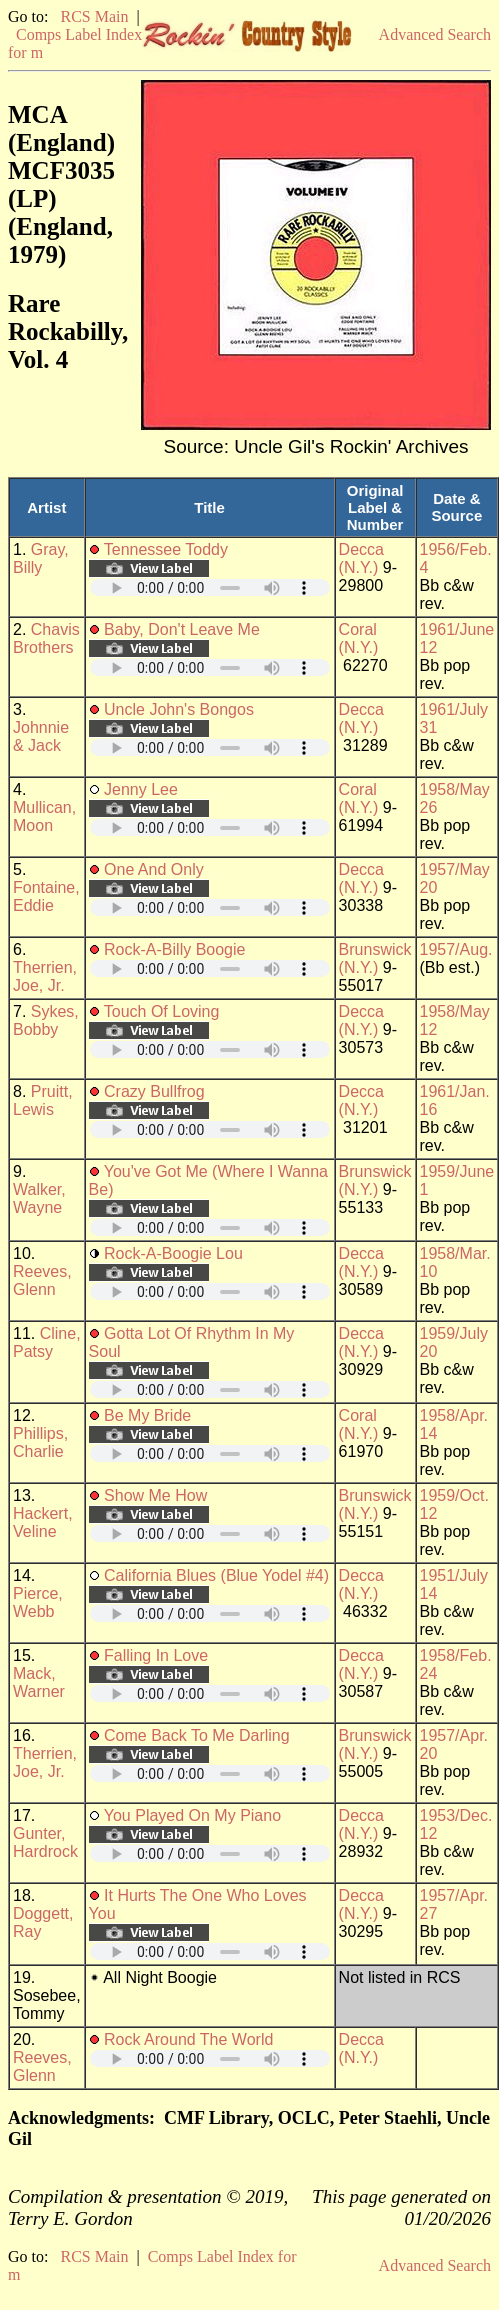  Describe the element at coordinates (44, 816) in the screenshot. I see `Mullican, Moon` at that location.